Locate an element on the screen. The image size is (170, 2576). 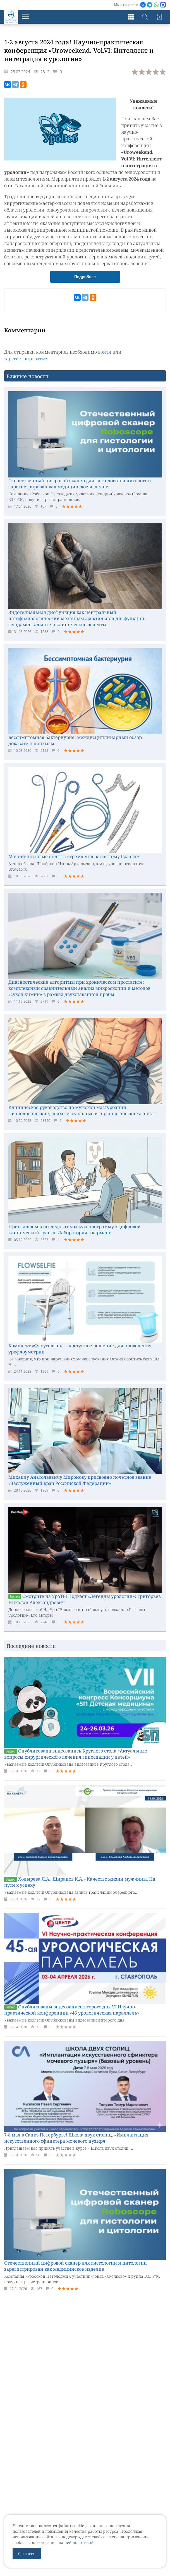
Согласен is located at coordinates (26, 2553).